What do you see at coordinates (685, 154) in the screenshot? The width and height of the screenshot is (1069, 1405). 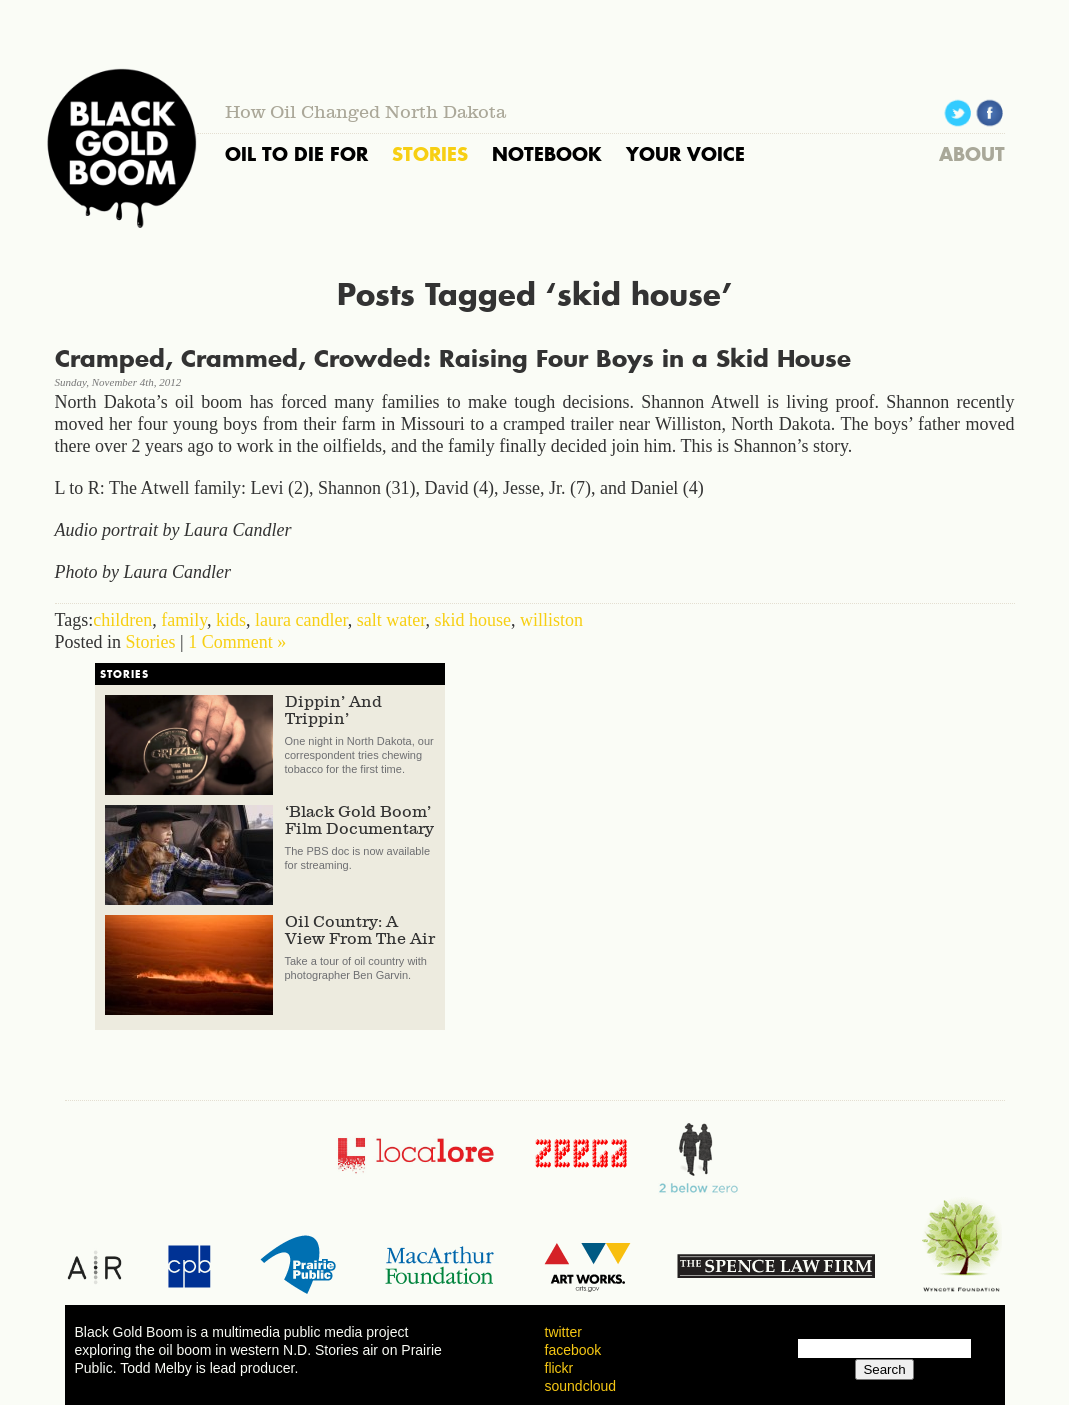 I see `YOUR VOICE` at bounding box center [685, 154].